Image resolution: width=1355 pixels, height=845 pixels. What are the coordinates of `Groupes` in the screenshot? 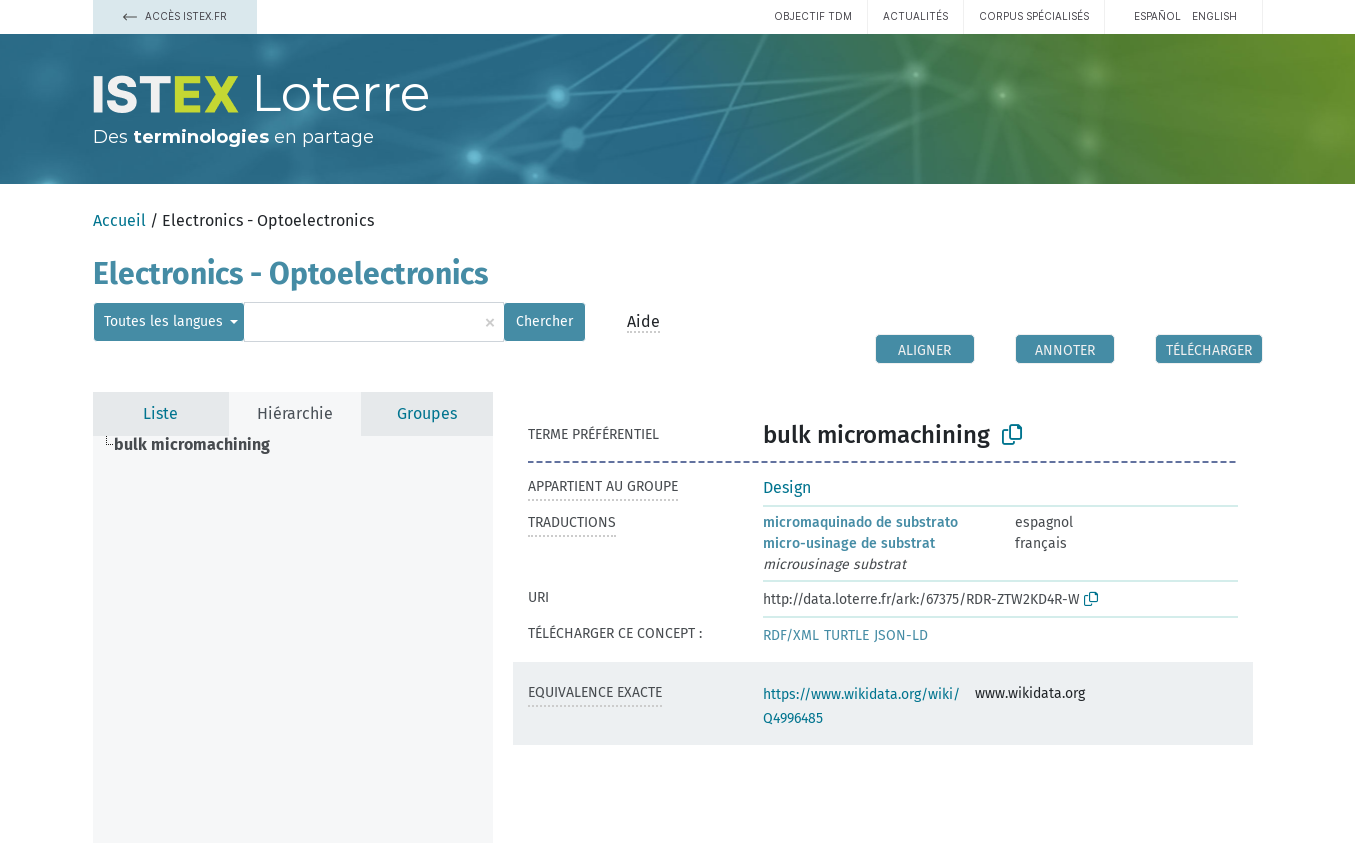 It's located at (427, 413).